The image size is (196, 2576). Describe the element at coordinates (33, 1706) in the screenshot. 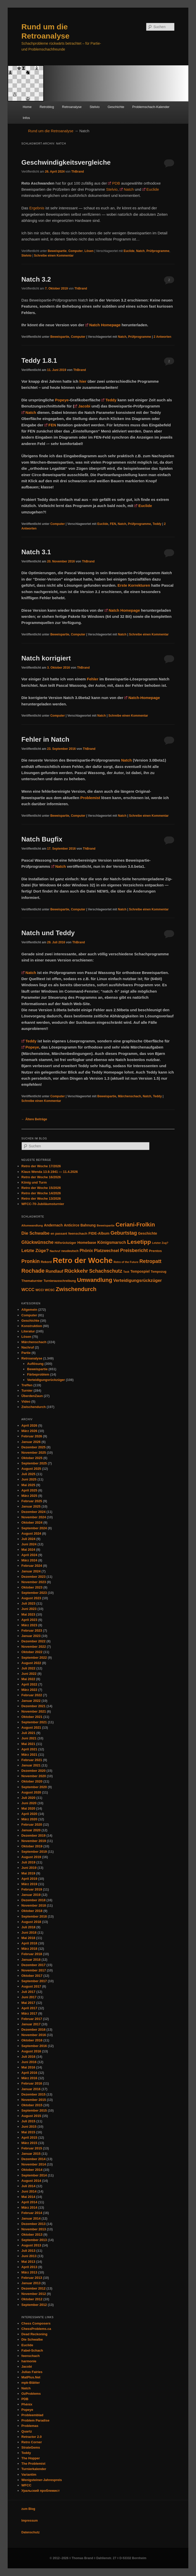

I see `Dezember 2021` at that location.